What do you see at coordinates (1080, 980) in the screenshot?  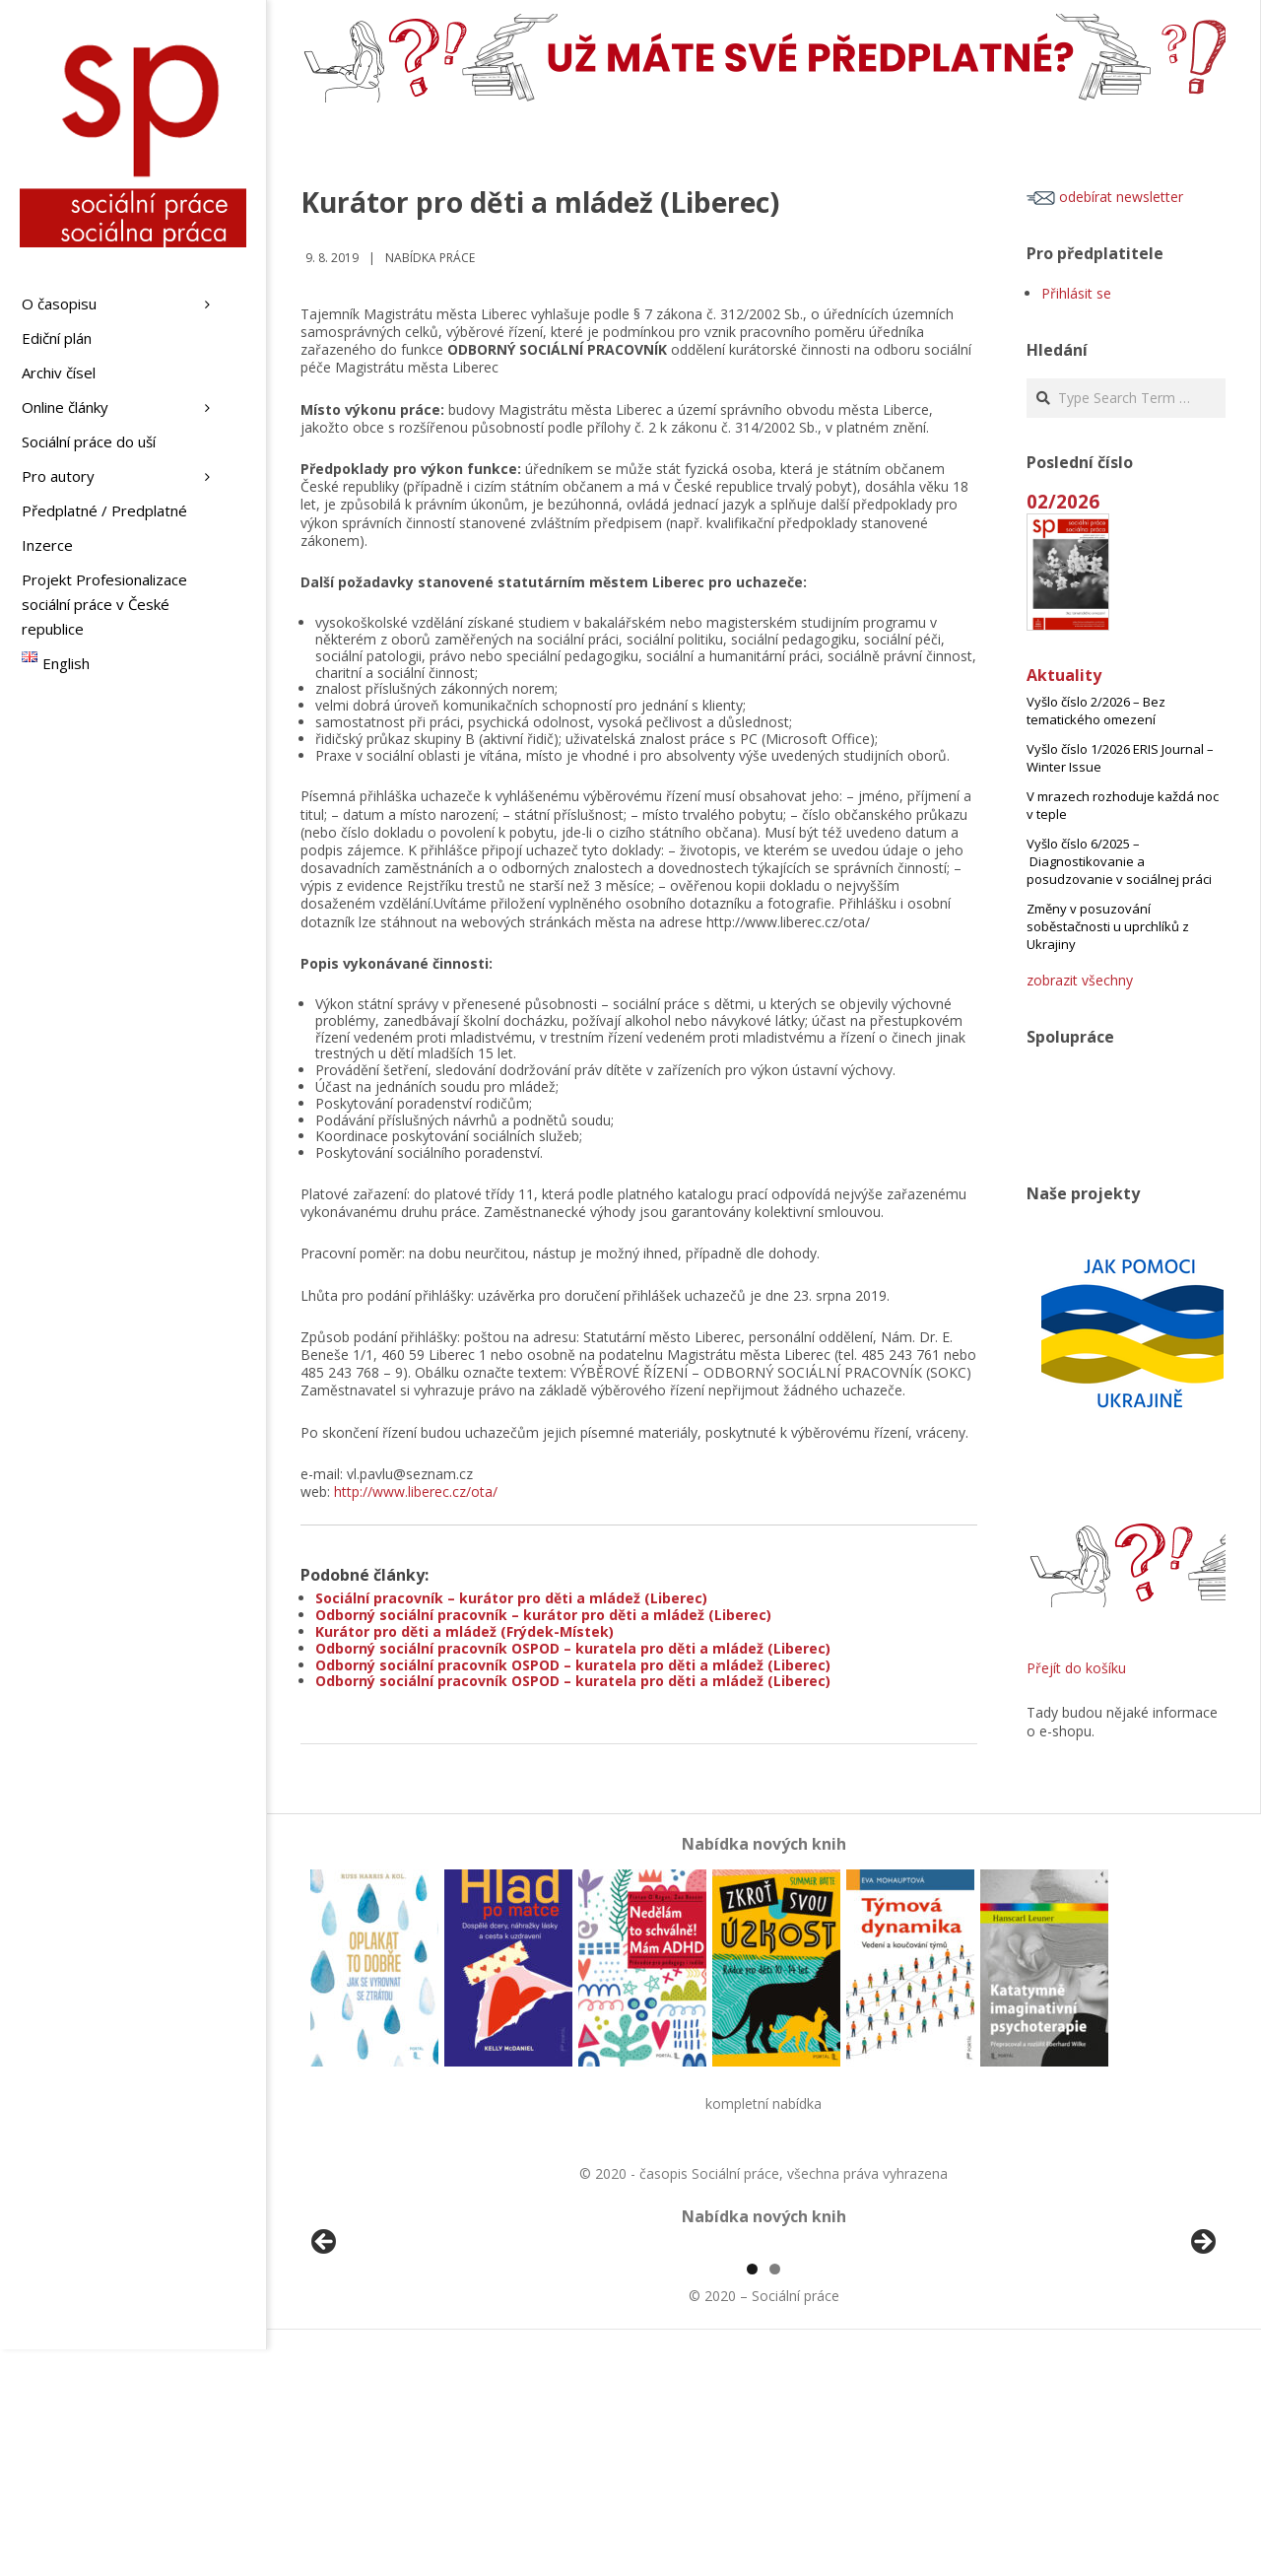 I see `zobrazit všechny` at bounding box center [1080, 980].